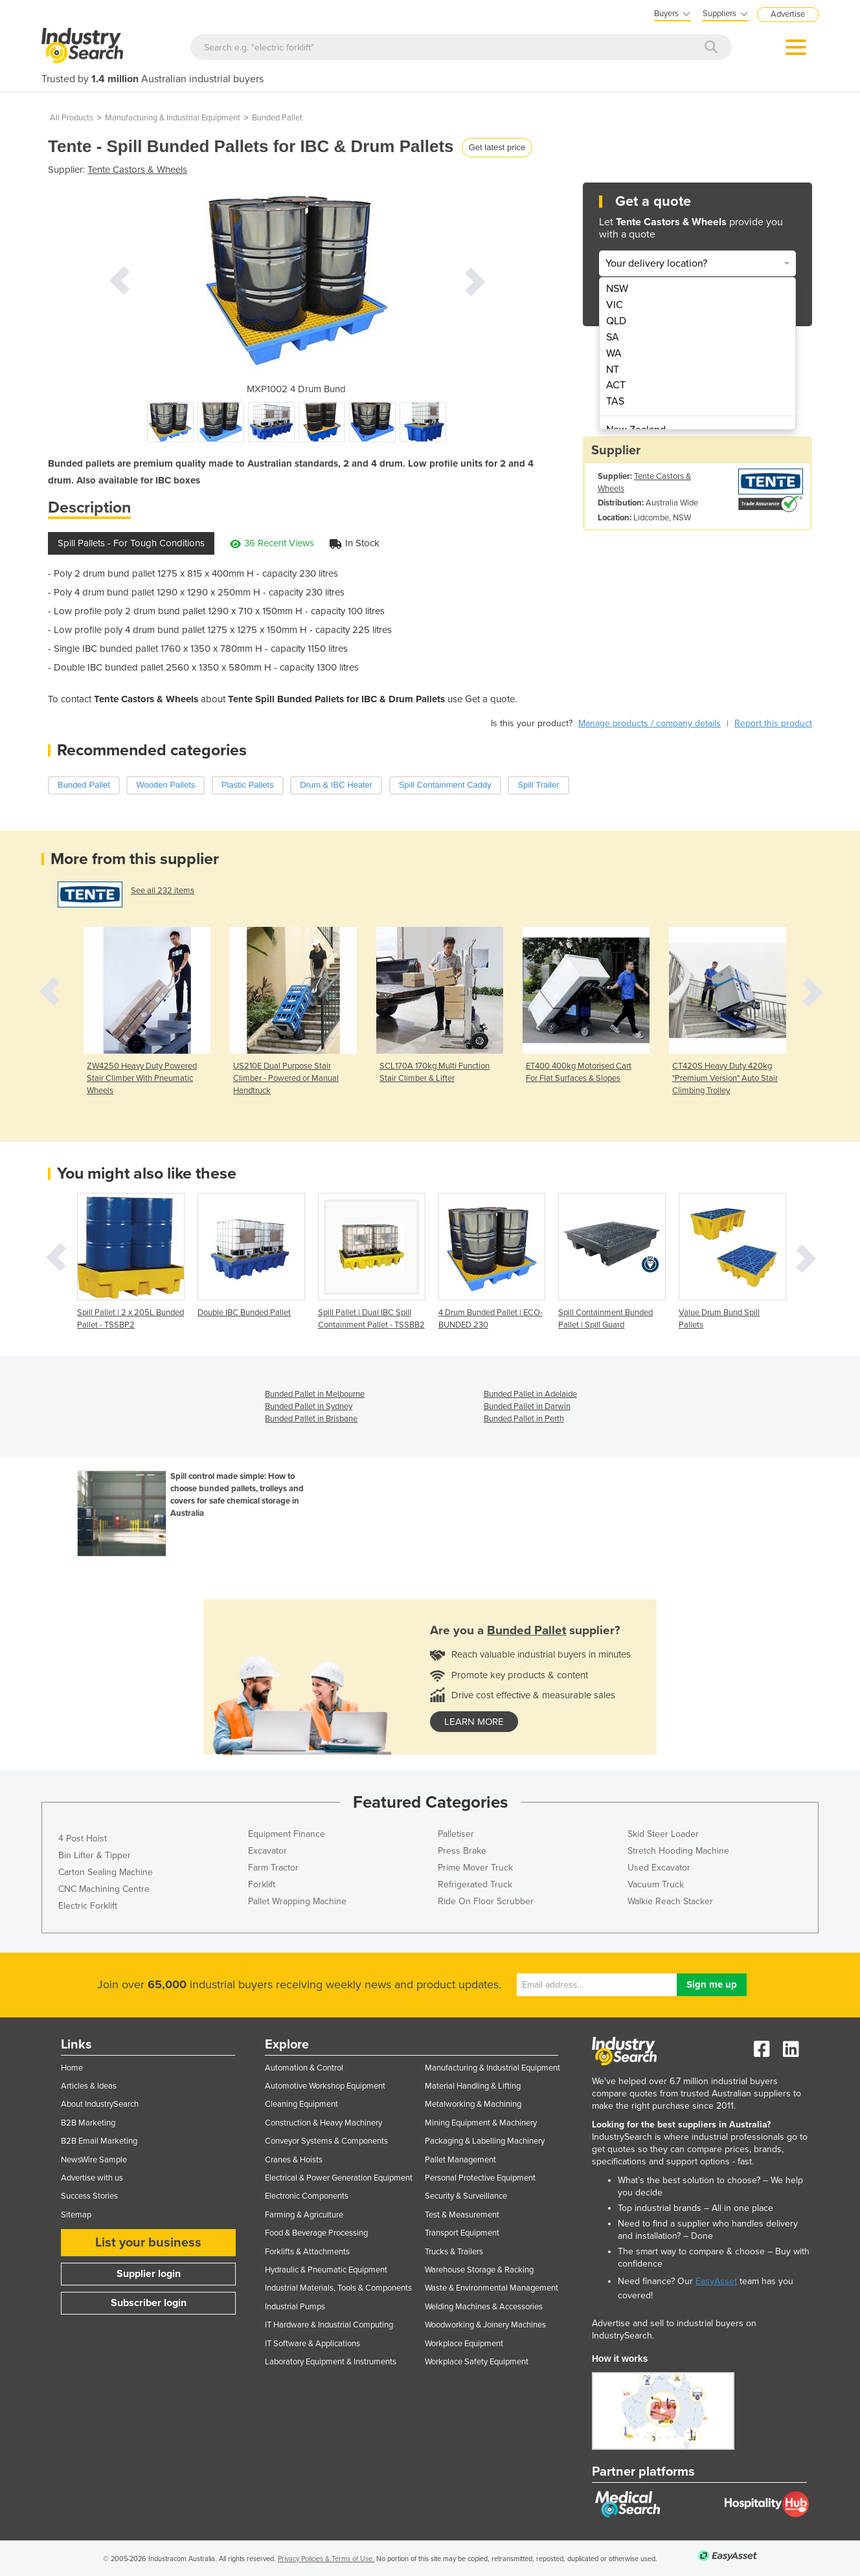 This screenshot has width=860, height=2576. What do you see at coordinates (670, 1901) in the screenshot?
I see `Walkie Reach Stacker` at bounding box center [670, 1901].